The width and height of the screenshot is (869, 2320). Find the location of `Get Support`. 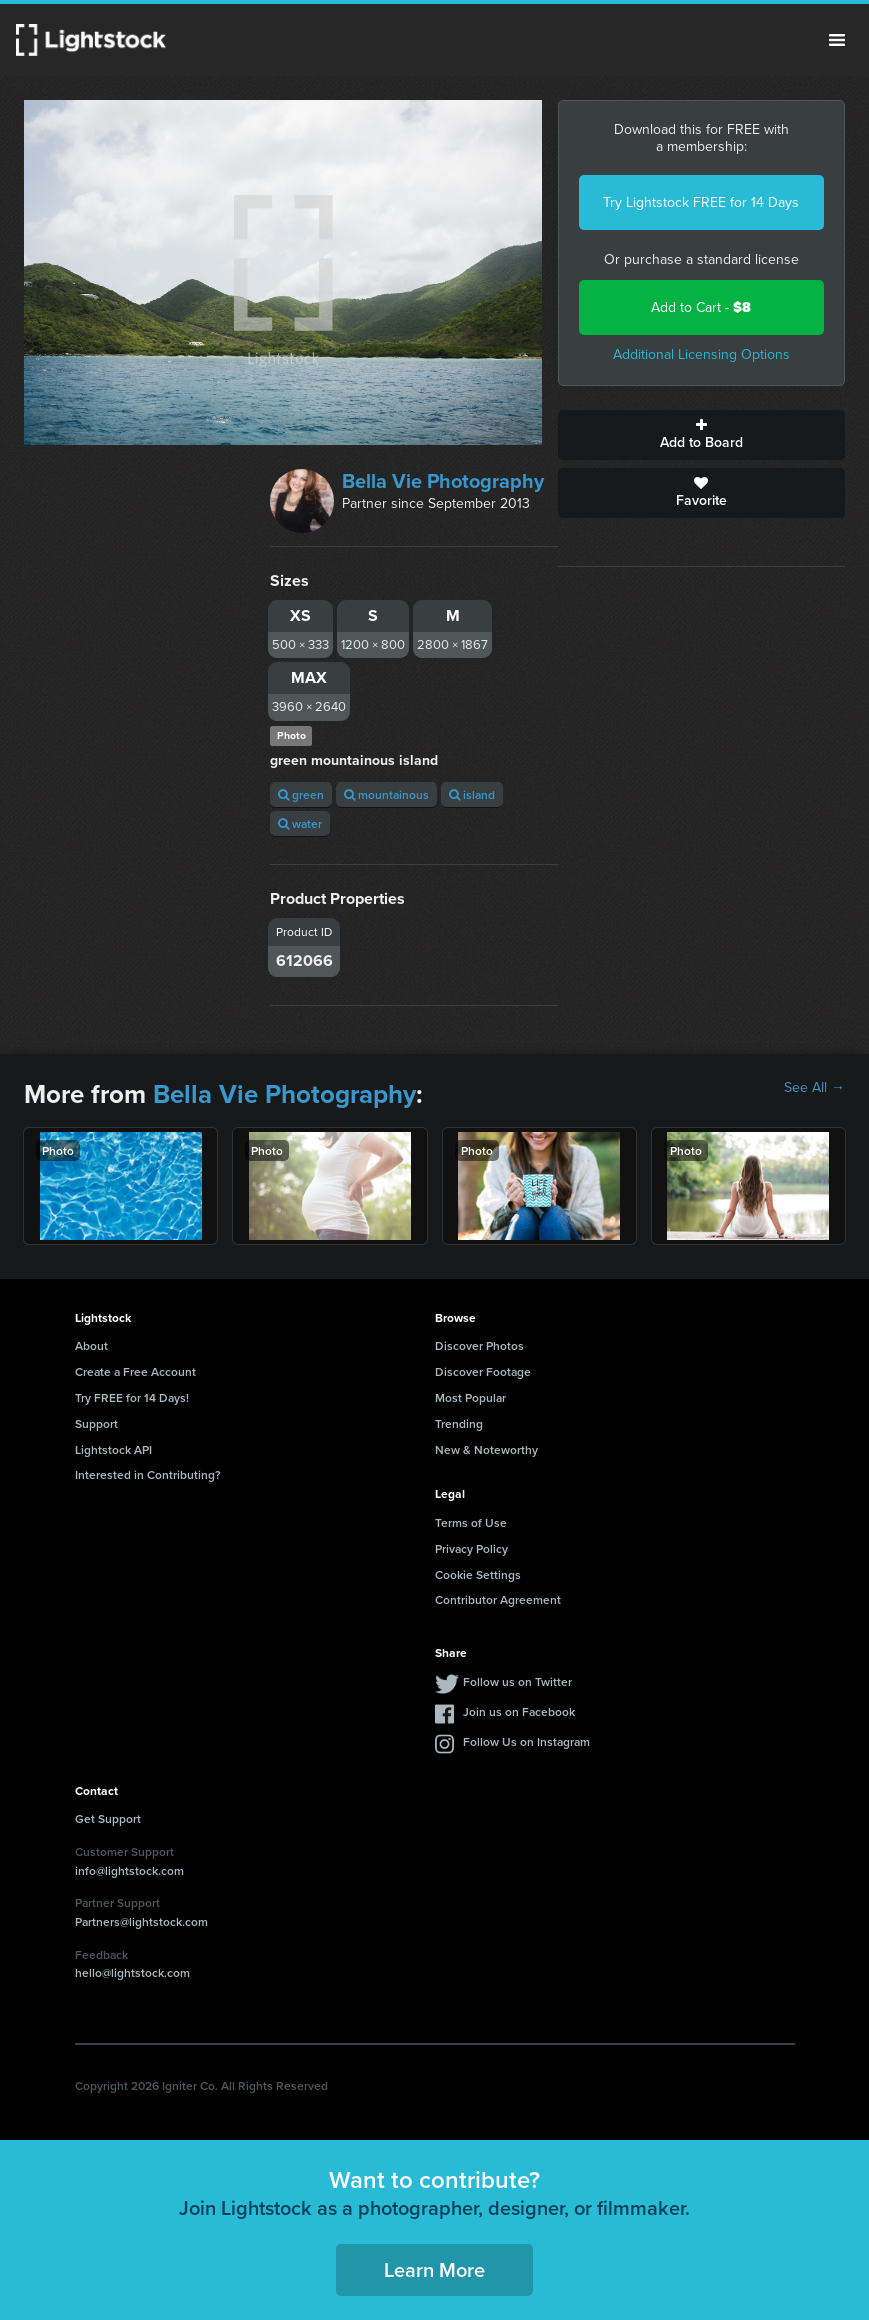

Get Support is located at coordinates (108, 1818).